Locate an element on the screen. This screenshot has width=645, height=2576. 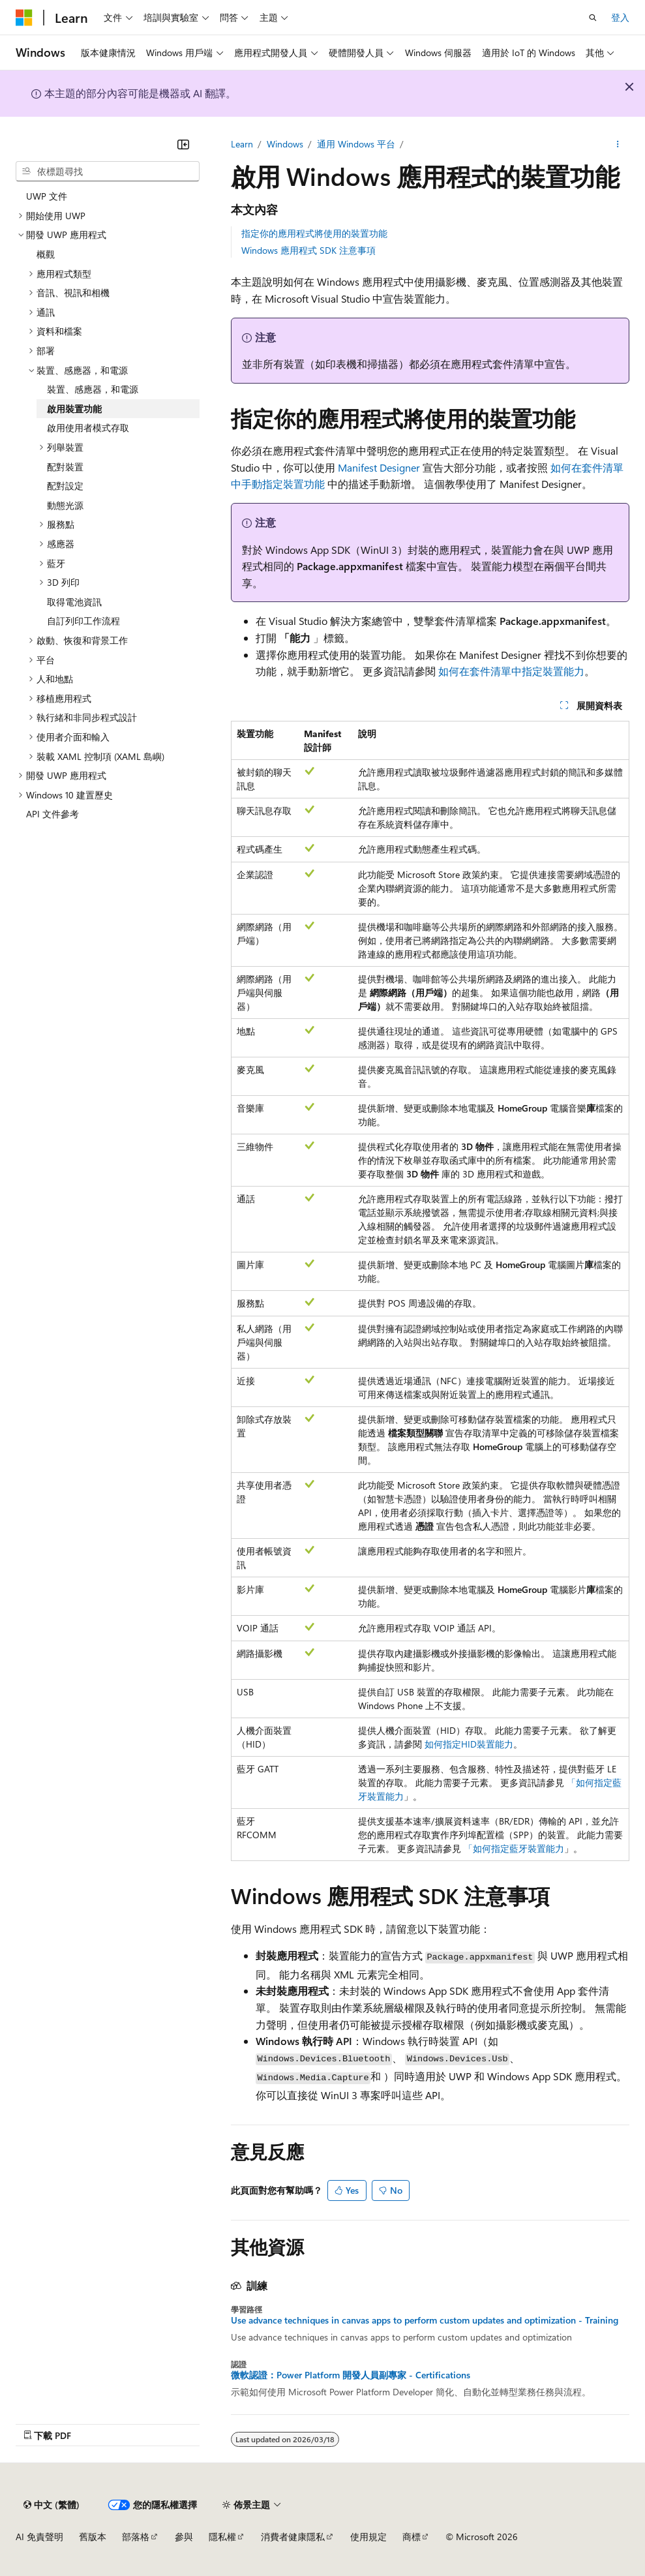
「如何指定藍牙裝置能力 is located at coordinates (514, 1848).